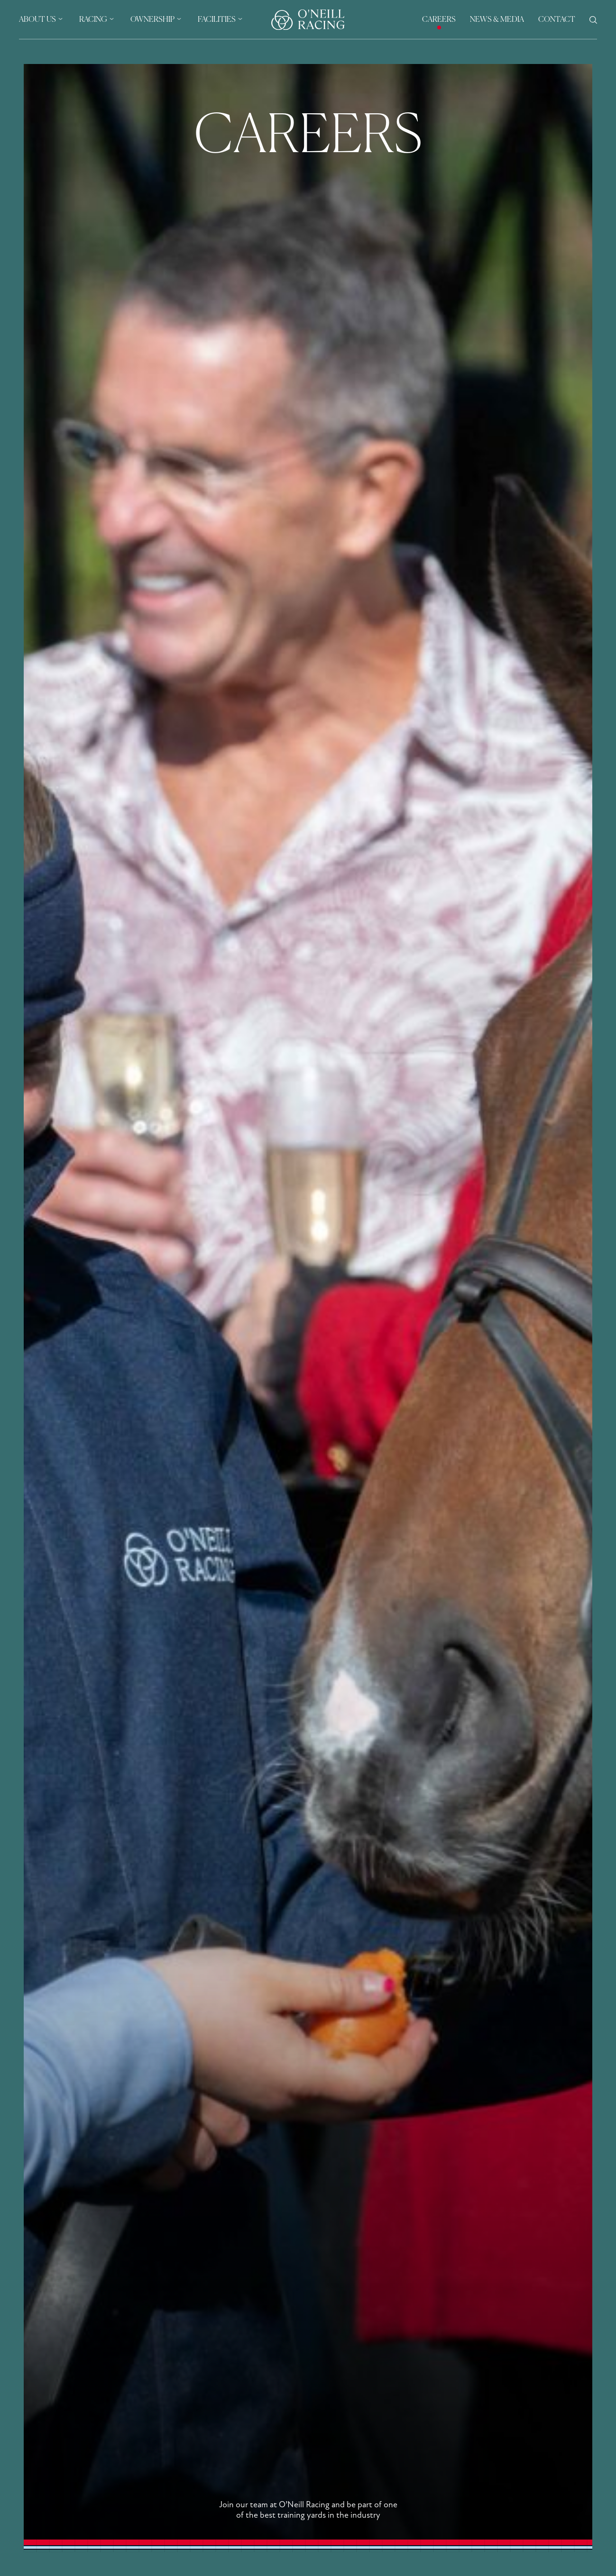  Describe the element at coordinates (93, 20) in the screenshot. I see `Racing` at that location.